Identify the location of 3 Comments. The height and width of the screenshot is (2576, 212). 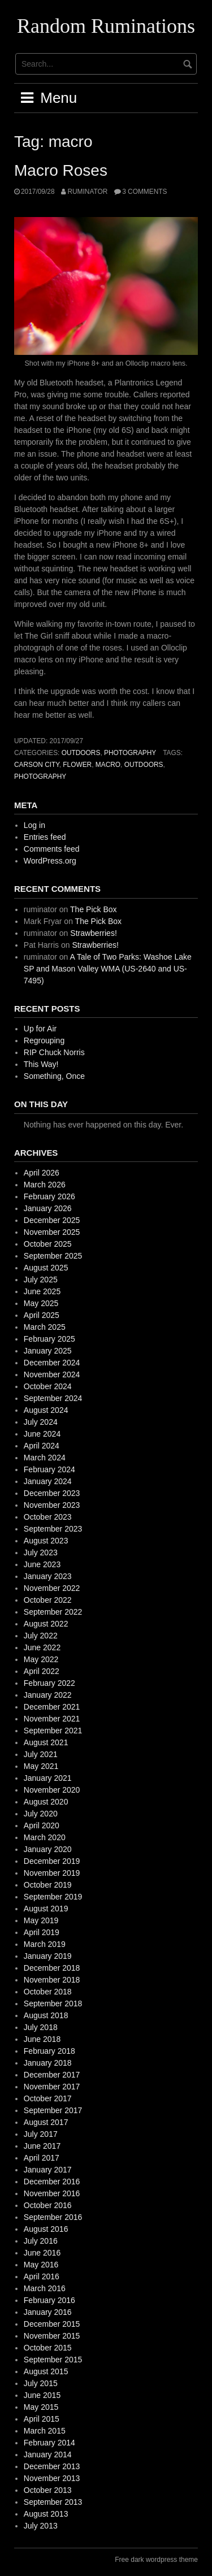
(144, 192).